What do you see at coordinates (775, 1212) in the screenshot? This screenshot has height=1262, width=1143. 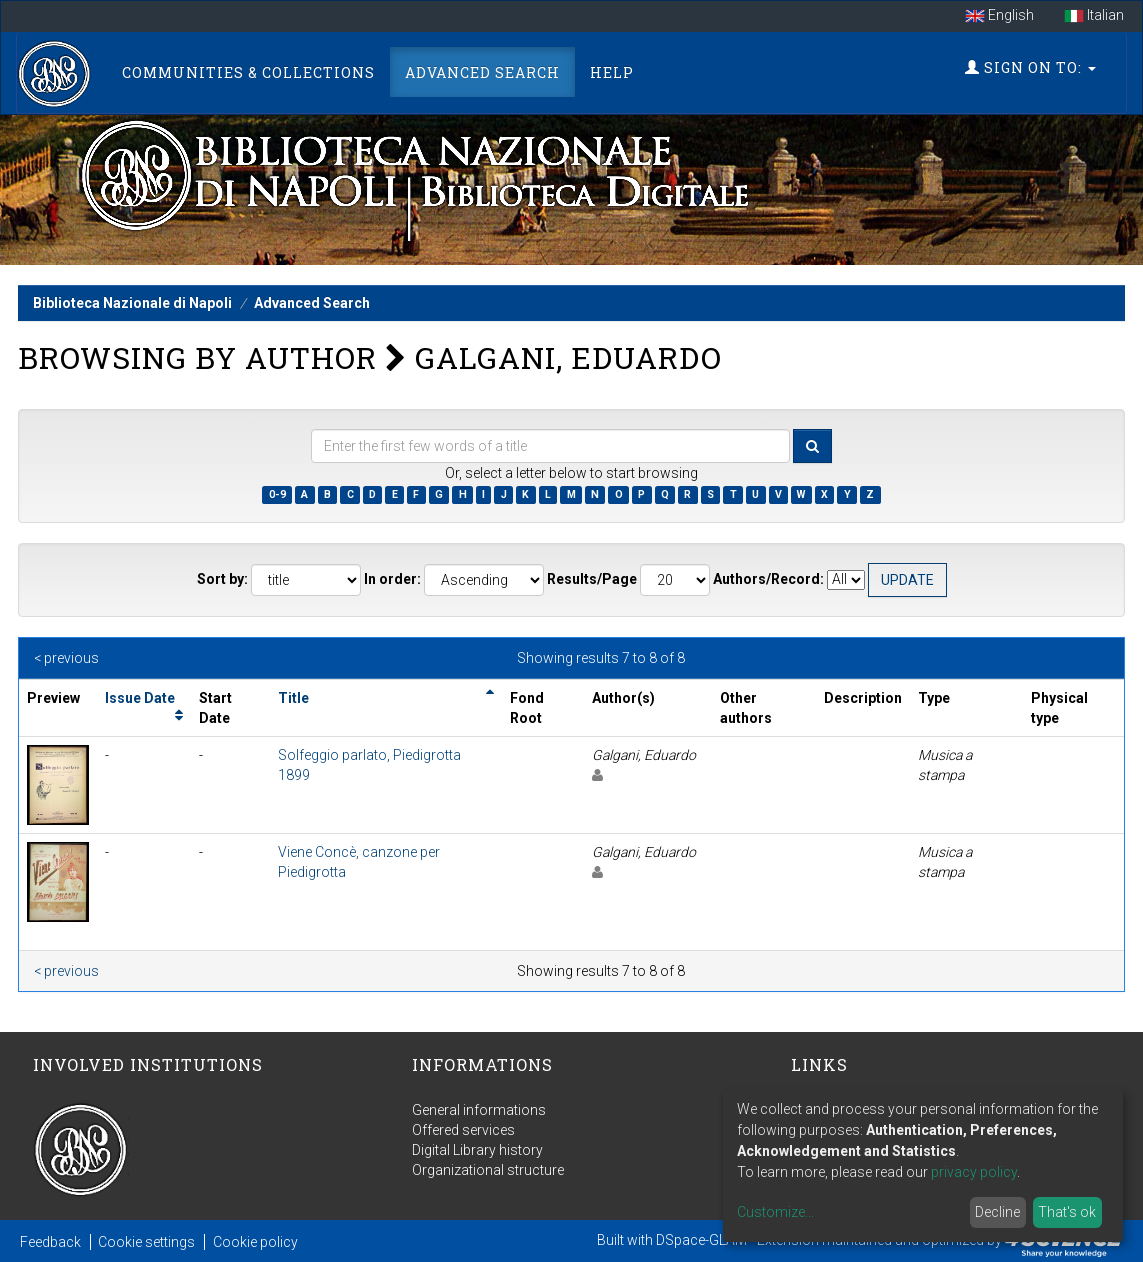 I see `Customize...` at bounding box center [775, 1212].